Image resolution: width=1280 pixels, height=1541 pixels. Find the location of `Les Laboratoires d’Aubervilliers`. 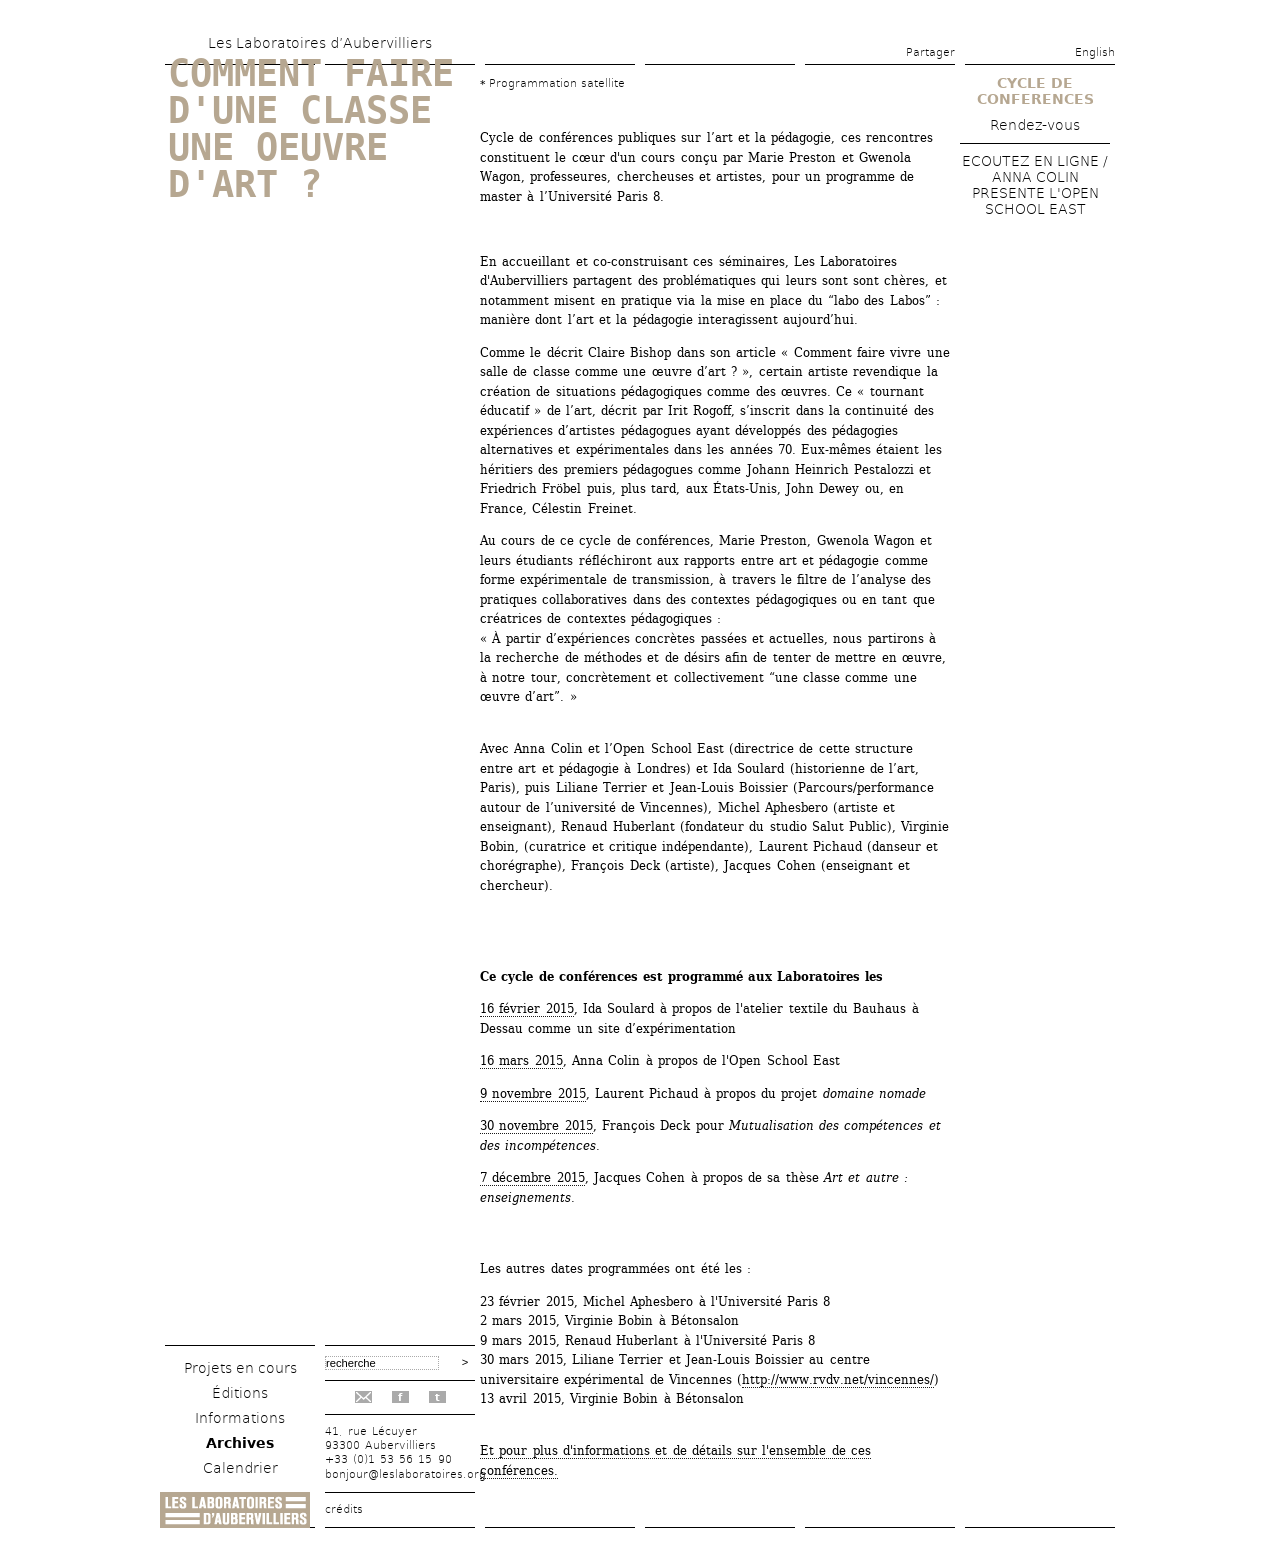

Les Laboratoires d’Aubervilliers is located at coordinates (320, 43).